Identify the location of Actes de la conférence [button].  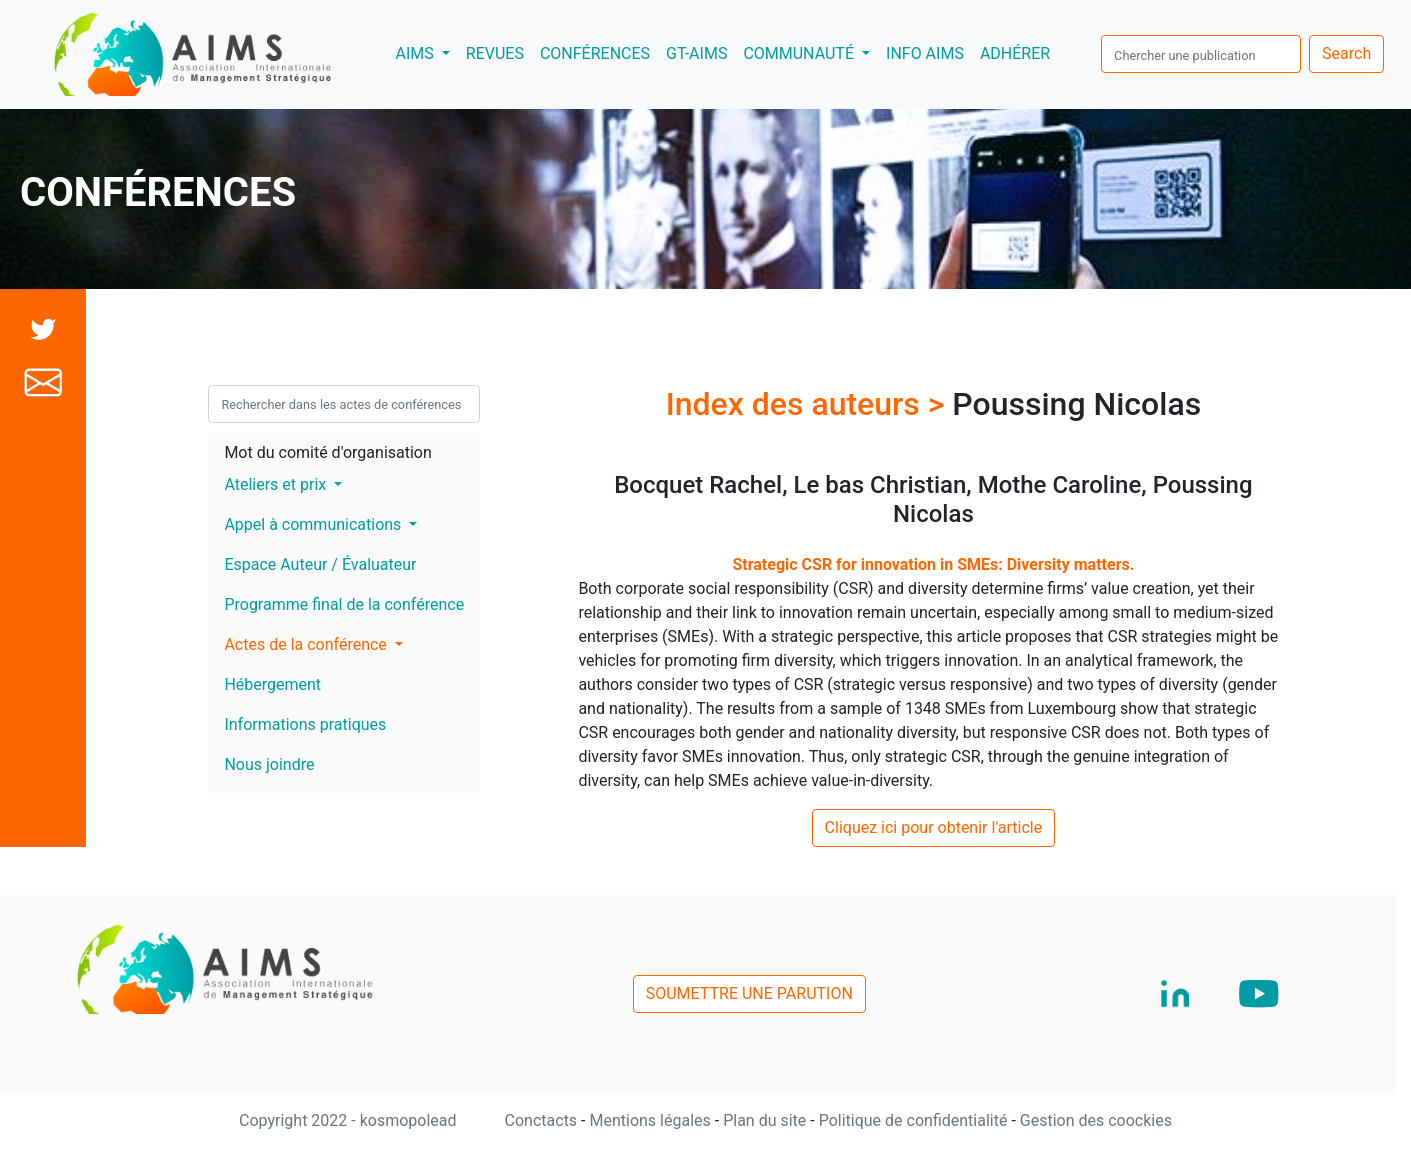
(307, 644).